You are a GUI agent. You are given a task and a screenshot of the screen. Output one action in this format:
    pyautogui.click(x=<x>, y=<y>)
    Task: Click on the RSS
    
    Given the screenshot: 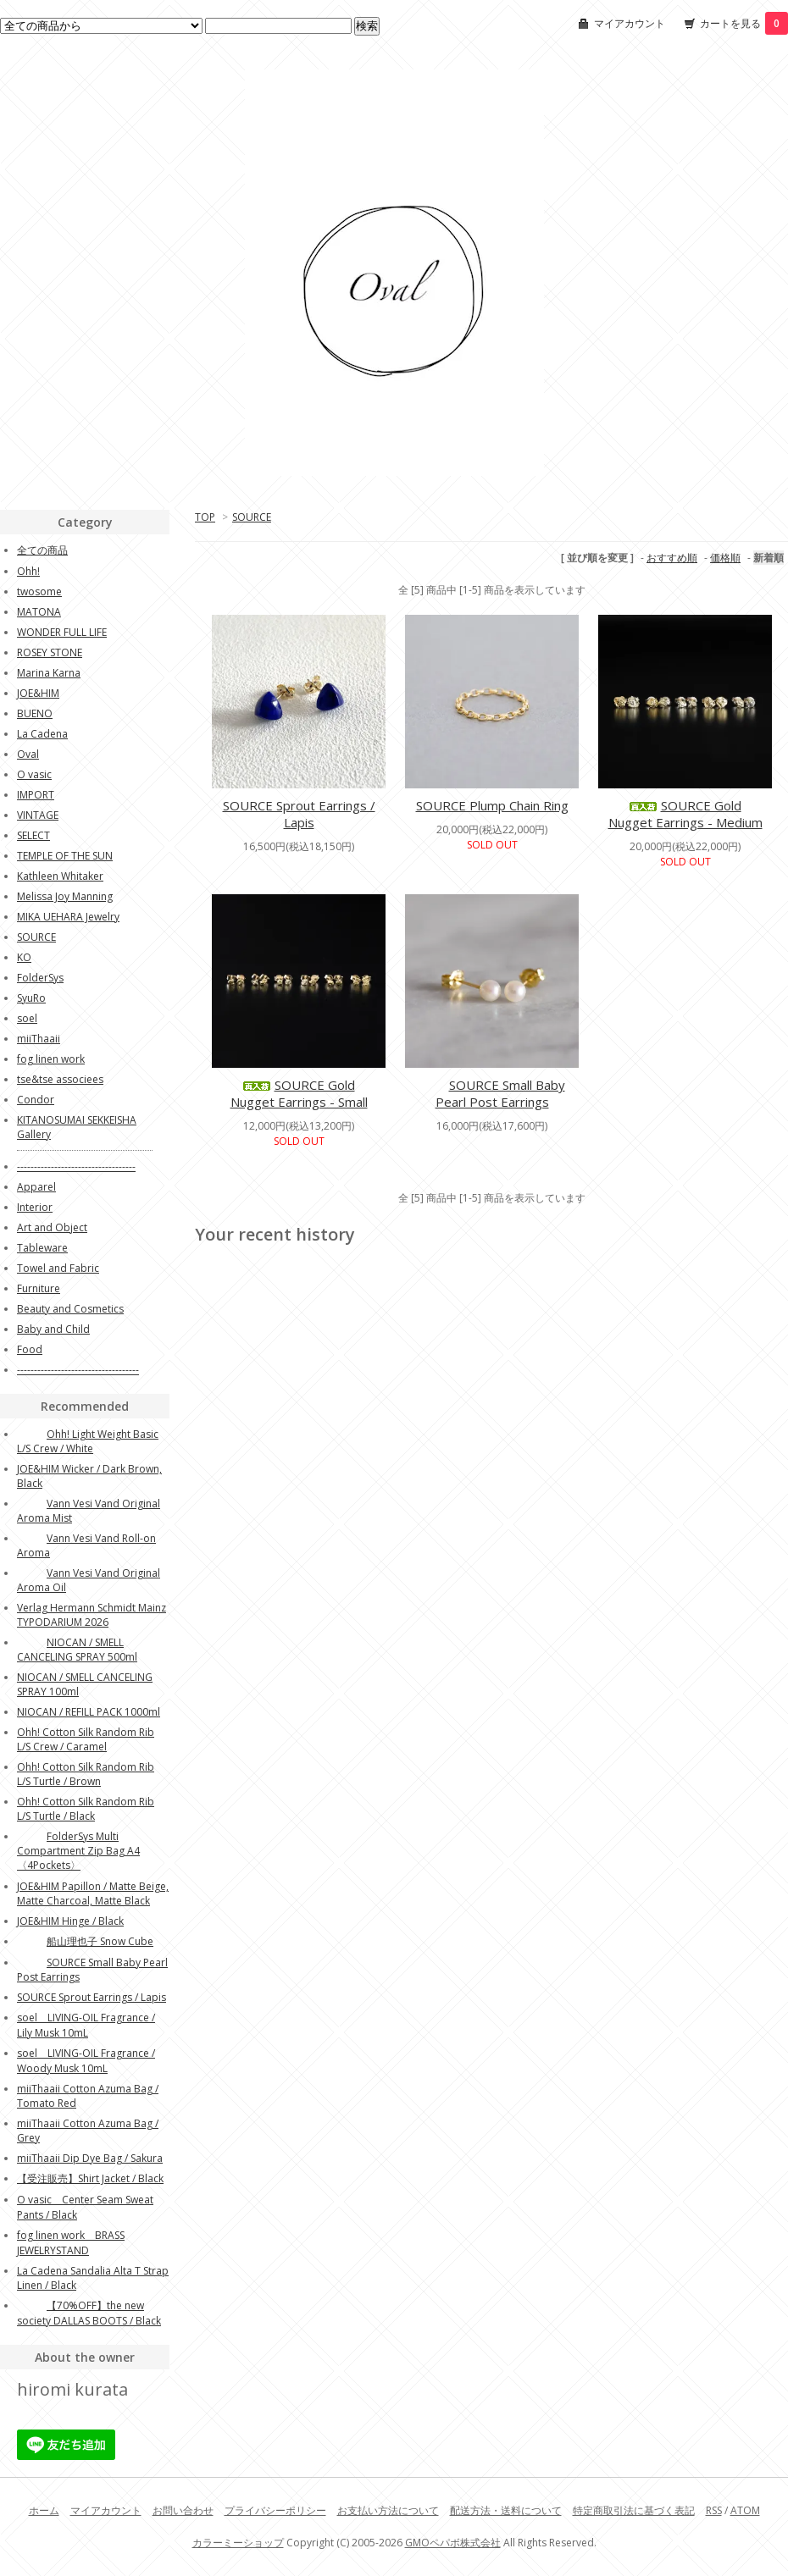 What is the action you would take?
    pyautogui.click(x=714, y=2510)
    